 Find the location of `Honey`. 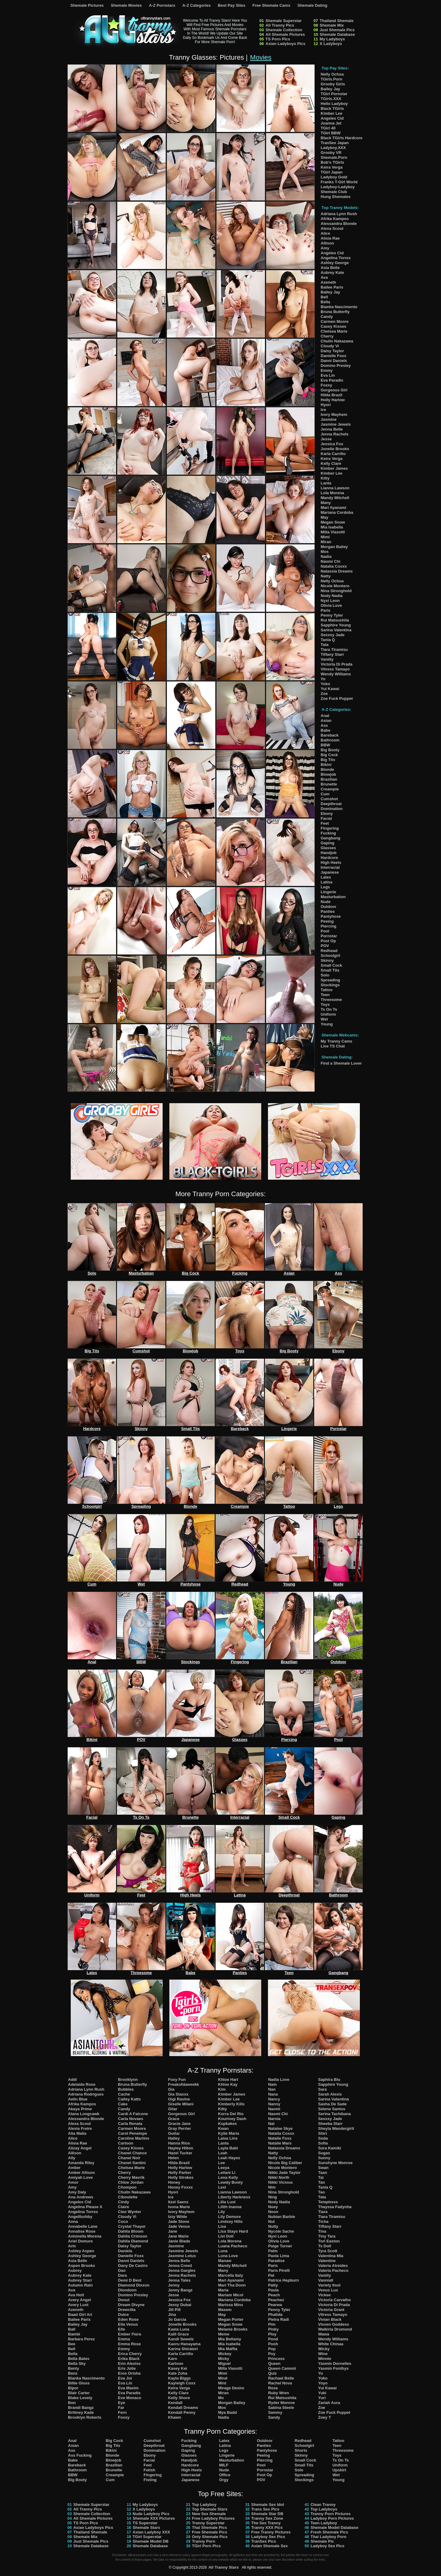

Honey is located at coordinates (174, 2182).